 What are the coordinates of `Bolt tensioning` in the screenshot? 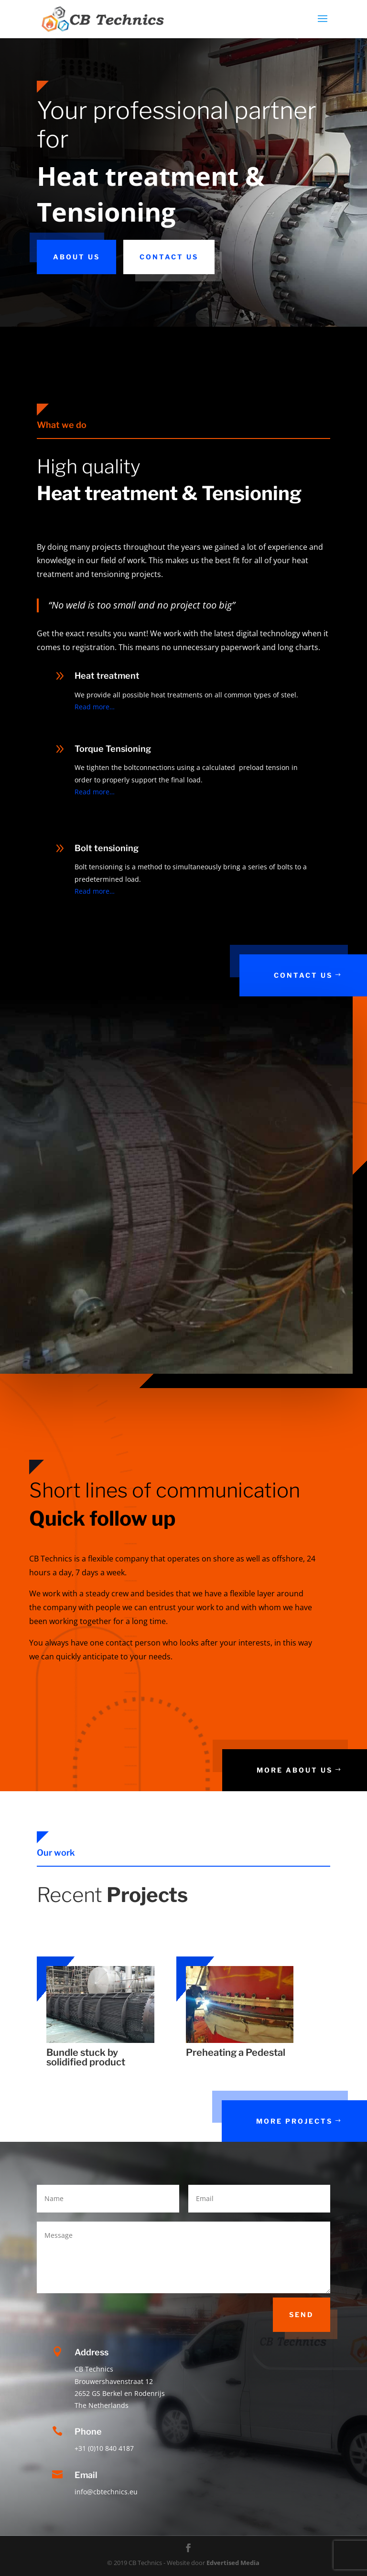 It's located at (107, 848).